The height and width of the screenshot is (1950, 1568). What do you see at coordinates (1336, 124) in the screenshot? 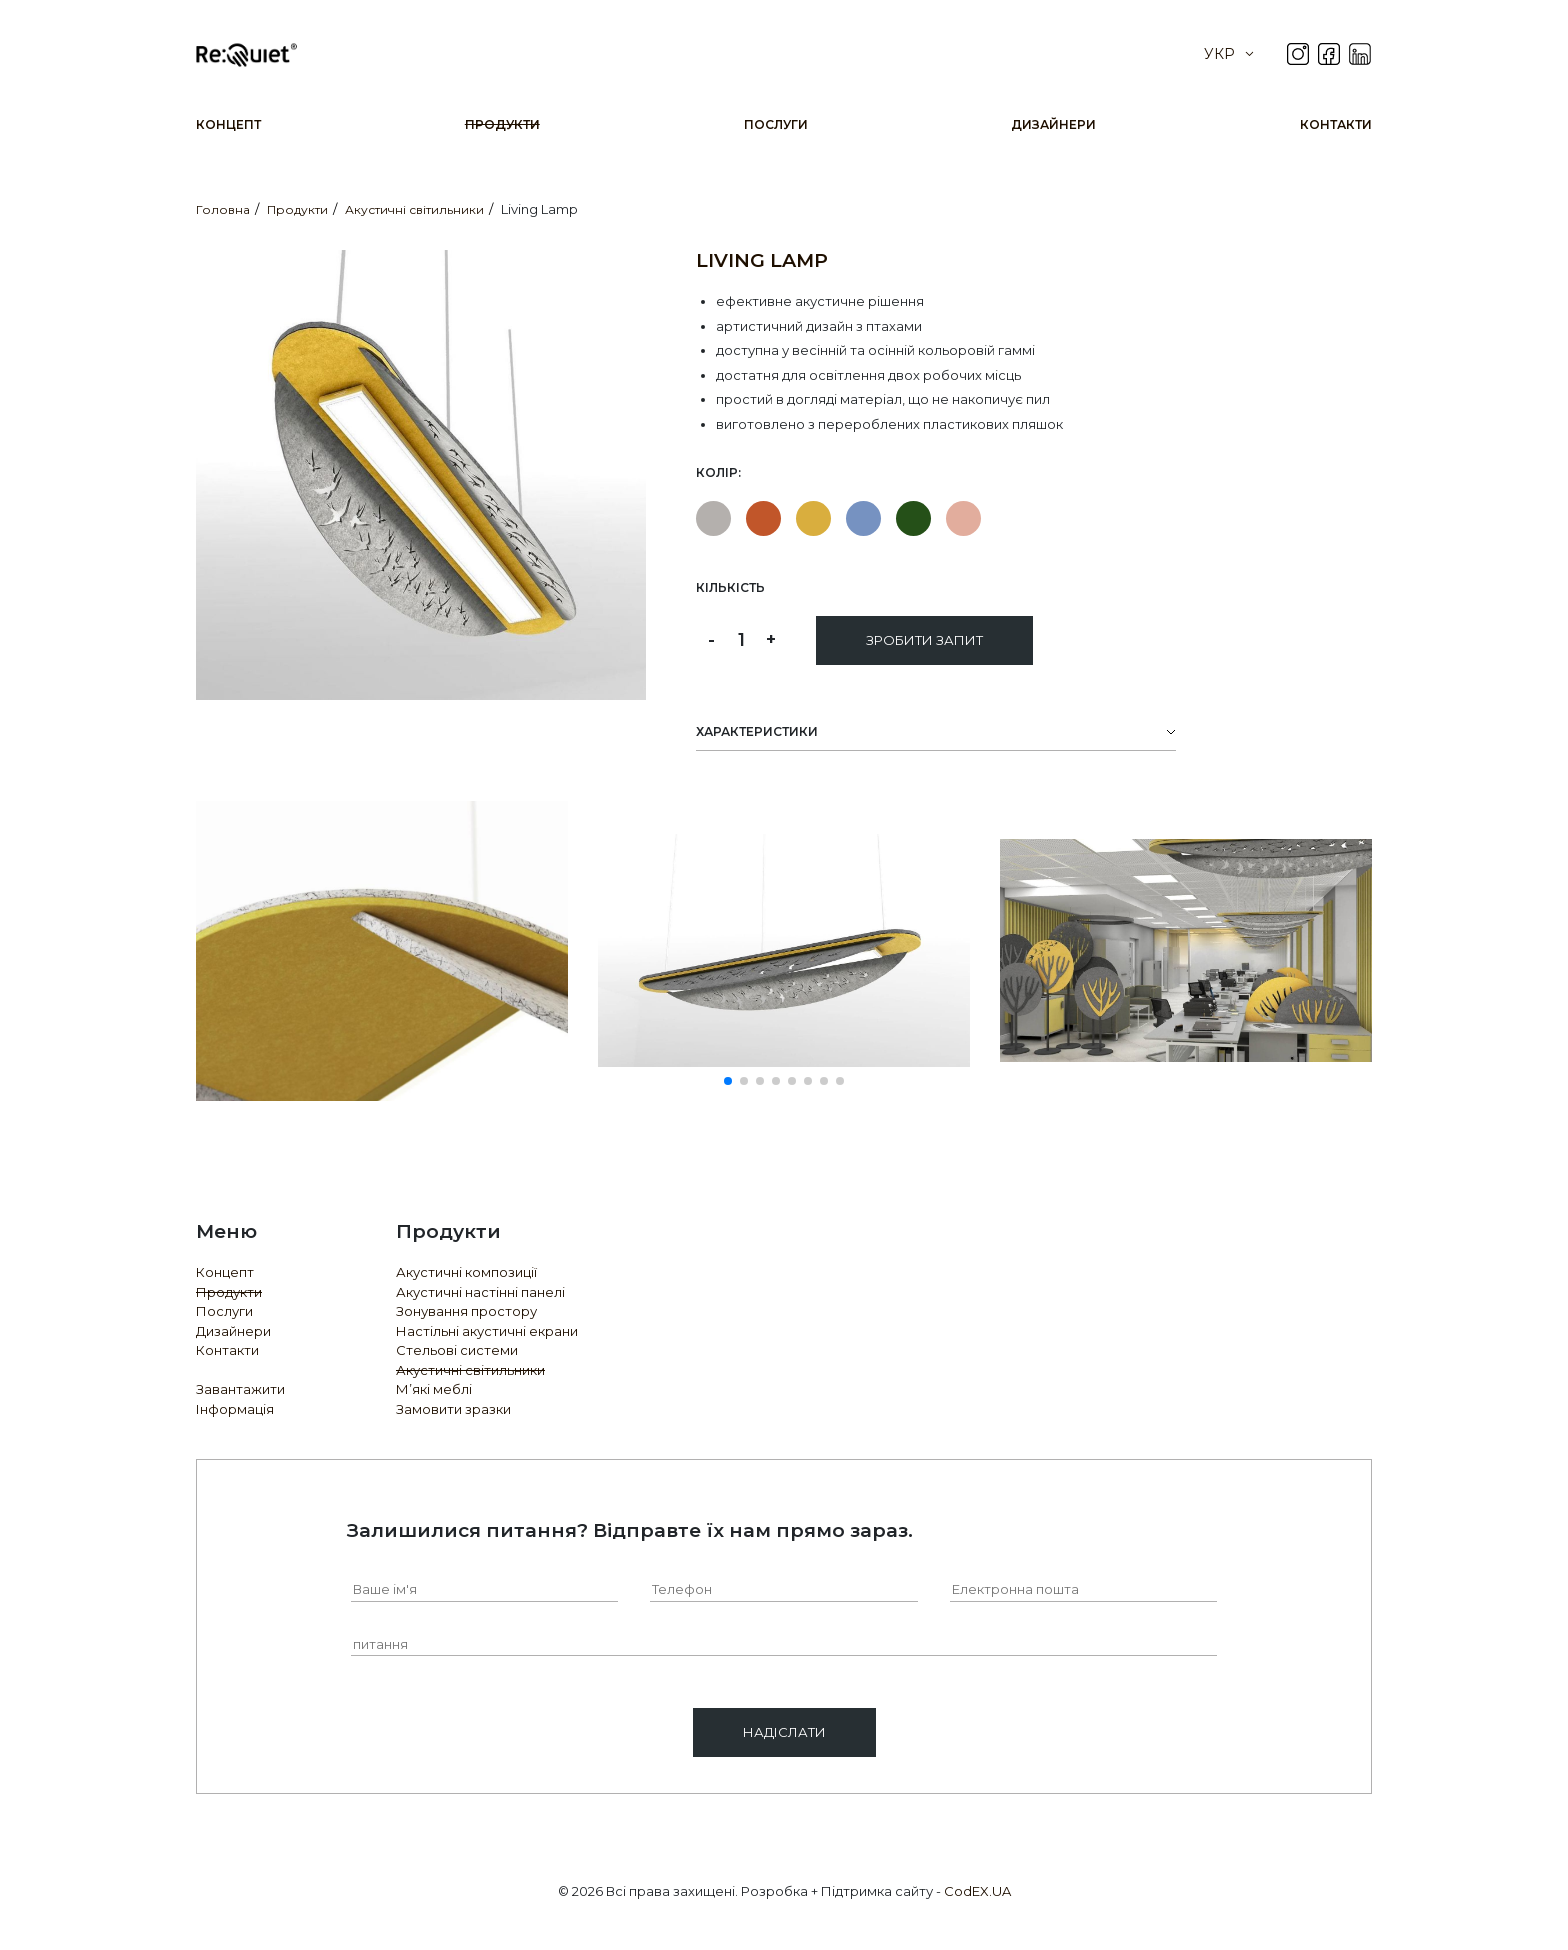
I see `Контакти` at bounding box center [1336, 124].